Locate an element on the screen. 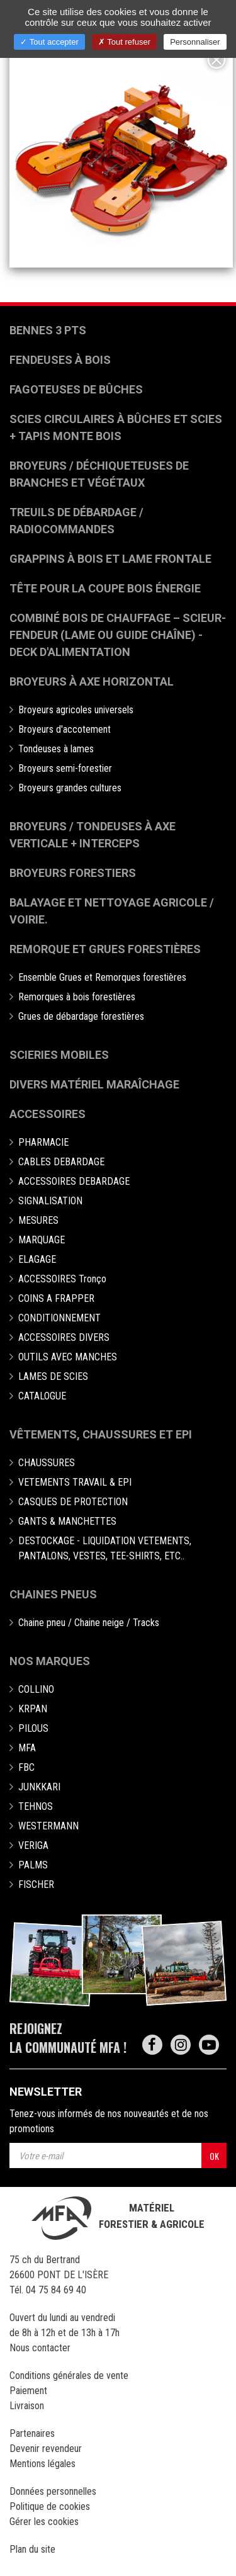 The image size is (236, 2576). Accessoires is located at coordinates (47, 1114).